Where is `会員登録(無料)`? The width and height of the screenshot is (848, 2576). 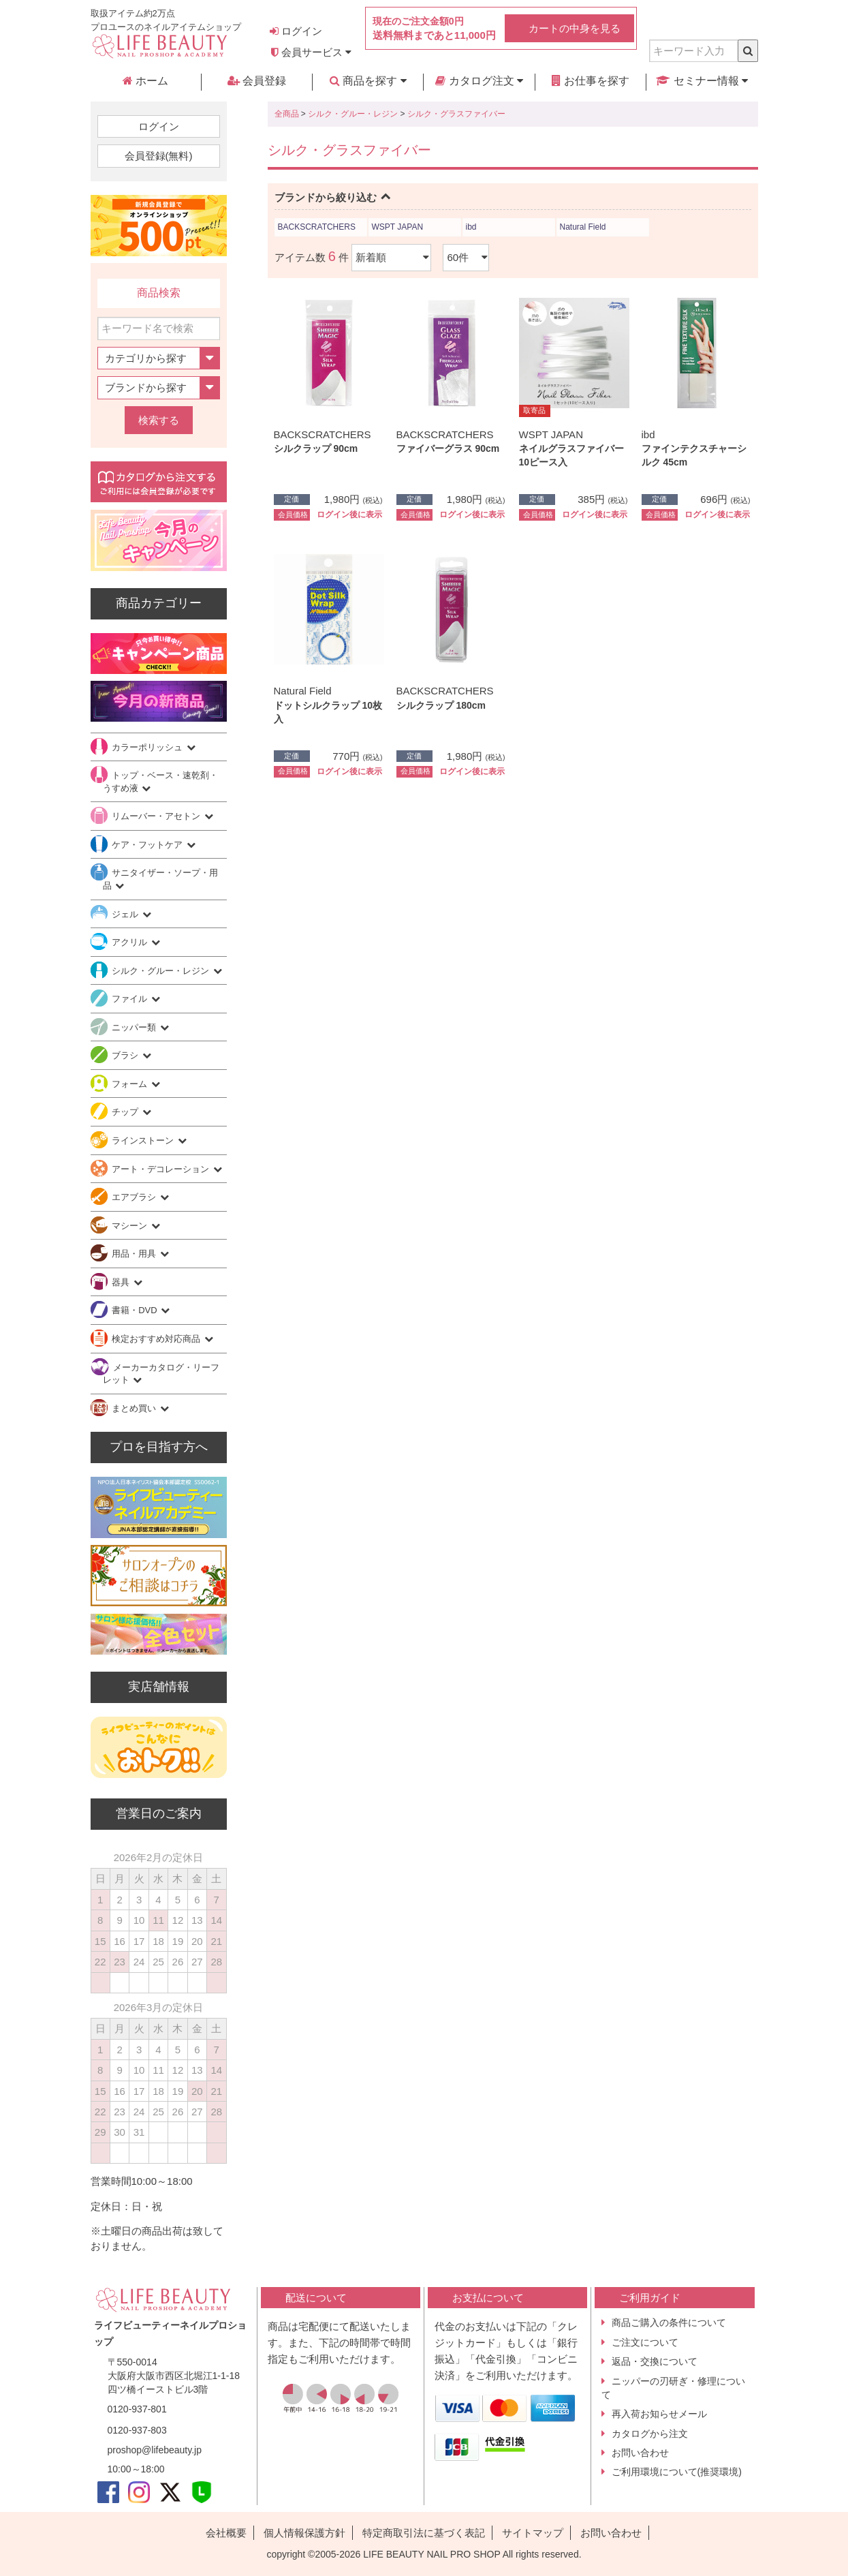
会員登録(無料) is located at coordinates (159, 156).